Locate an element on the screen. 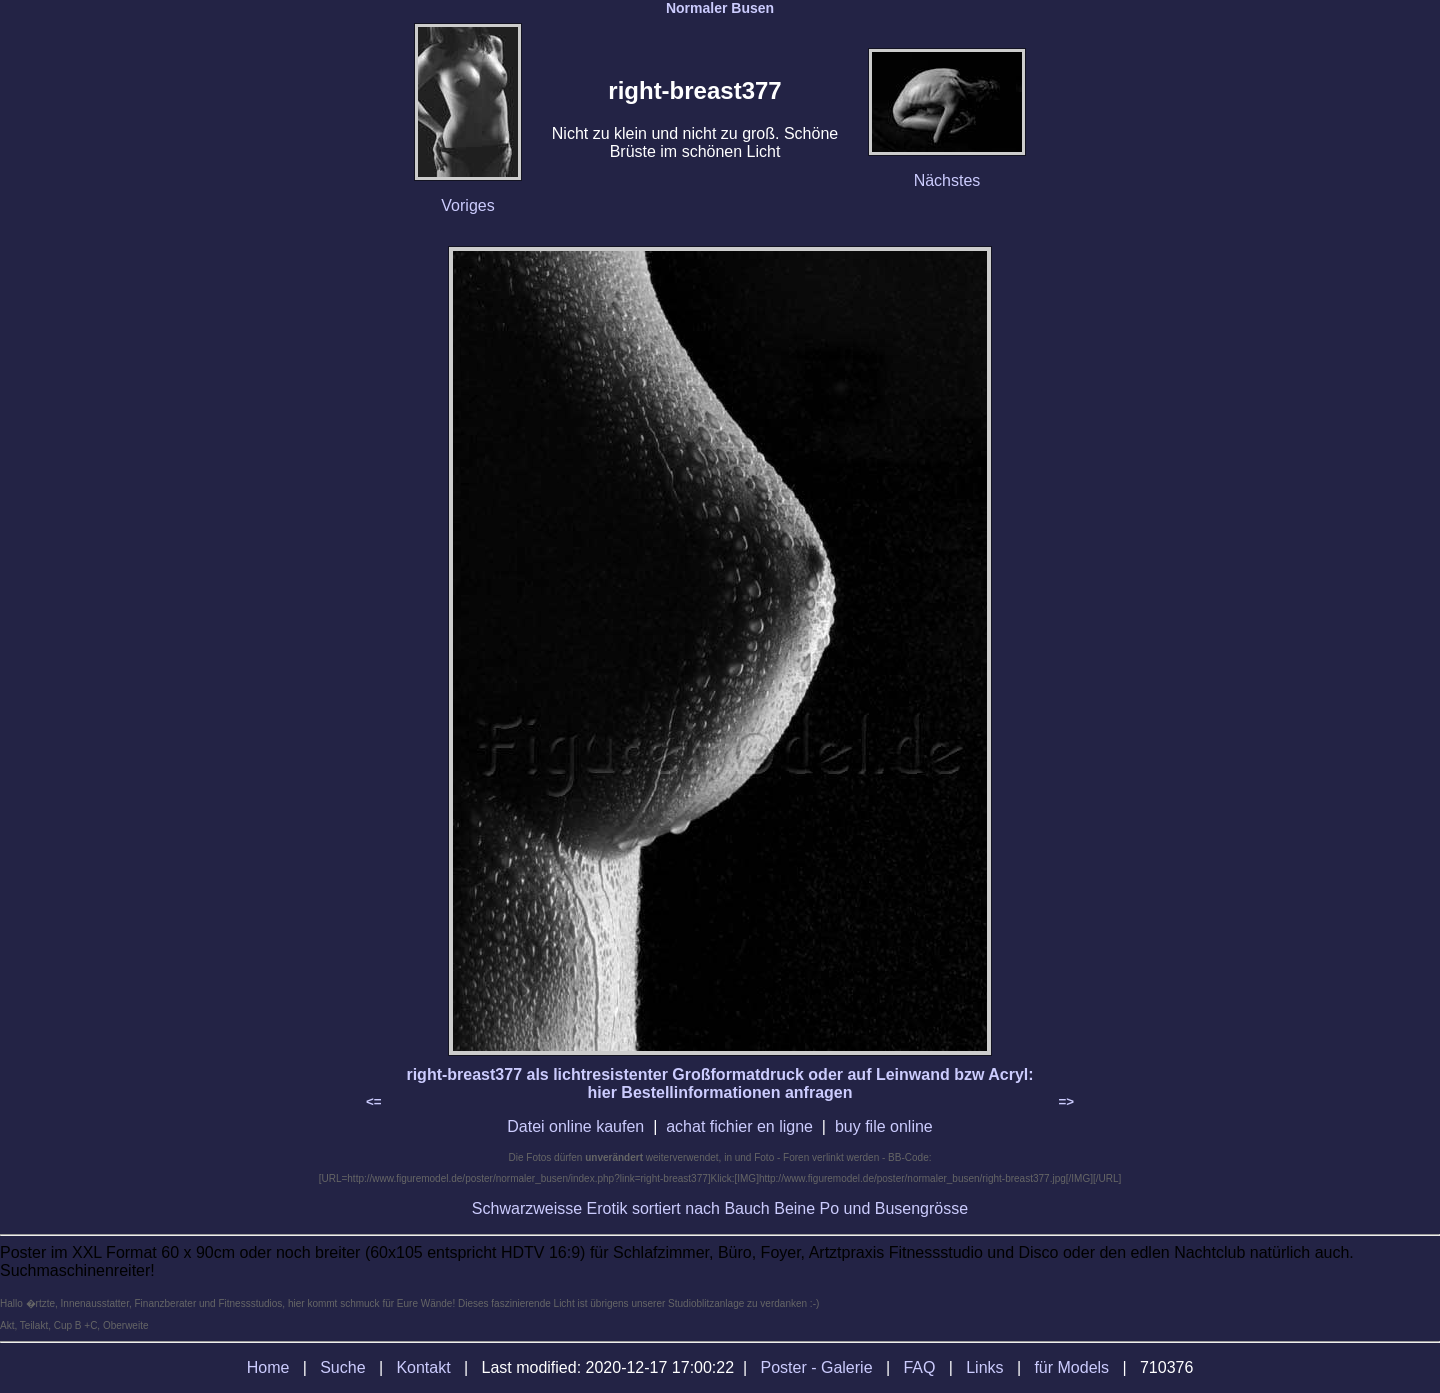 The height and width of the screenshot is (1393, 1440). FAQ is located at coordinates (919, 1367).